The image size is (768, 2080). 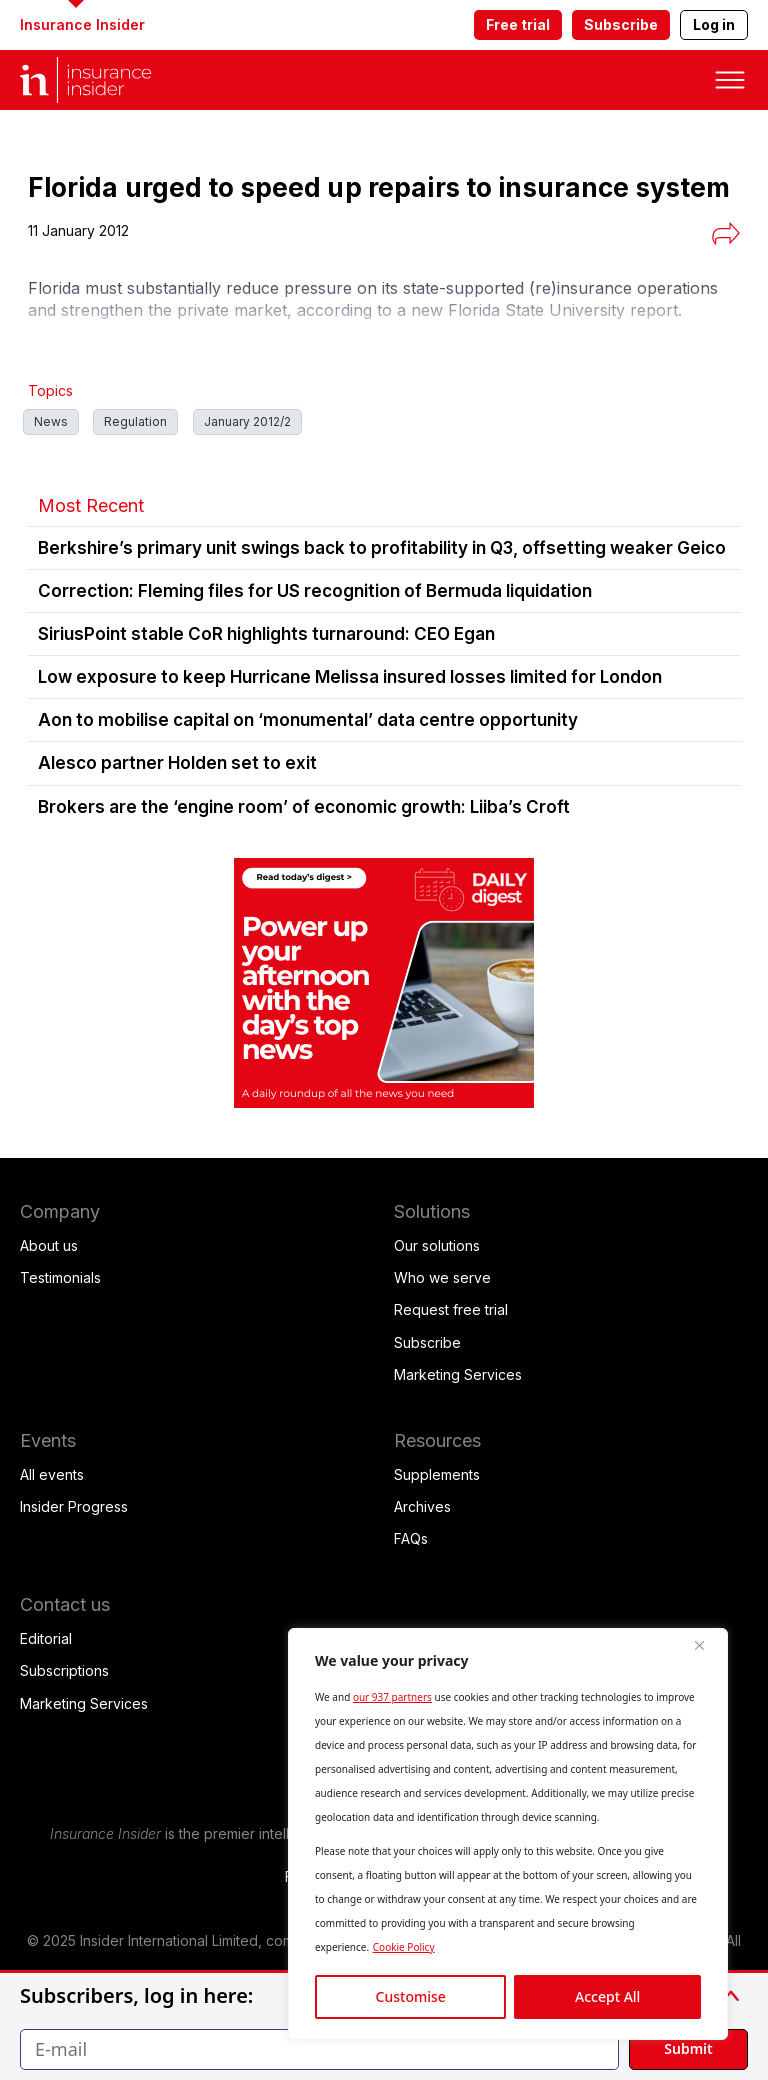 What do you see at coordinates (51, 421) in the screenshot?
I see `News` at bounding box center [51, 421].